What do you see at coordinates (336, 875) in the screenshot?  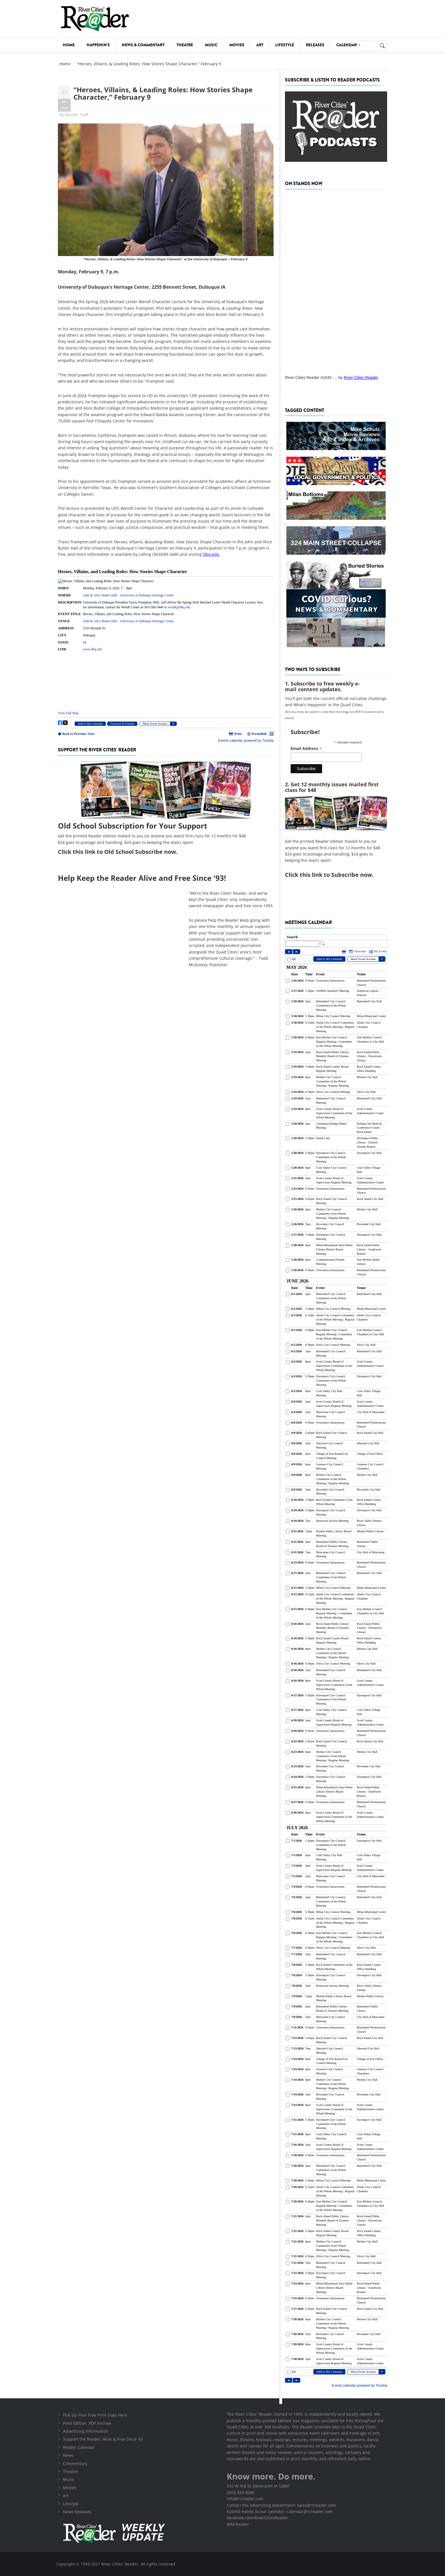 I see `this link to Subscribe now` at bounding box center [336, 875].